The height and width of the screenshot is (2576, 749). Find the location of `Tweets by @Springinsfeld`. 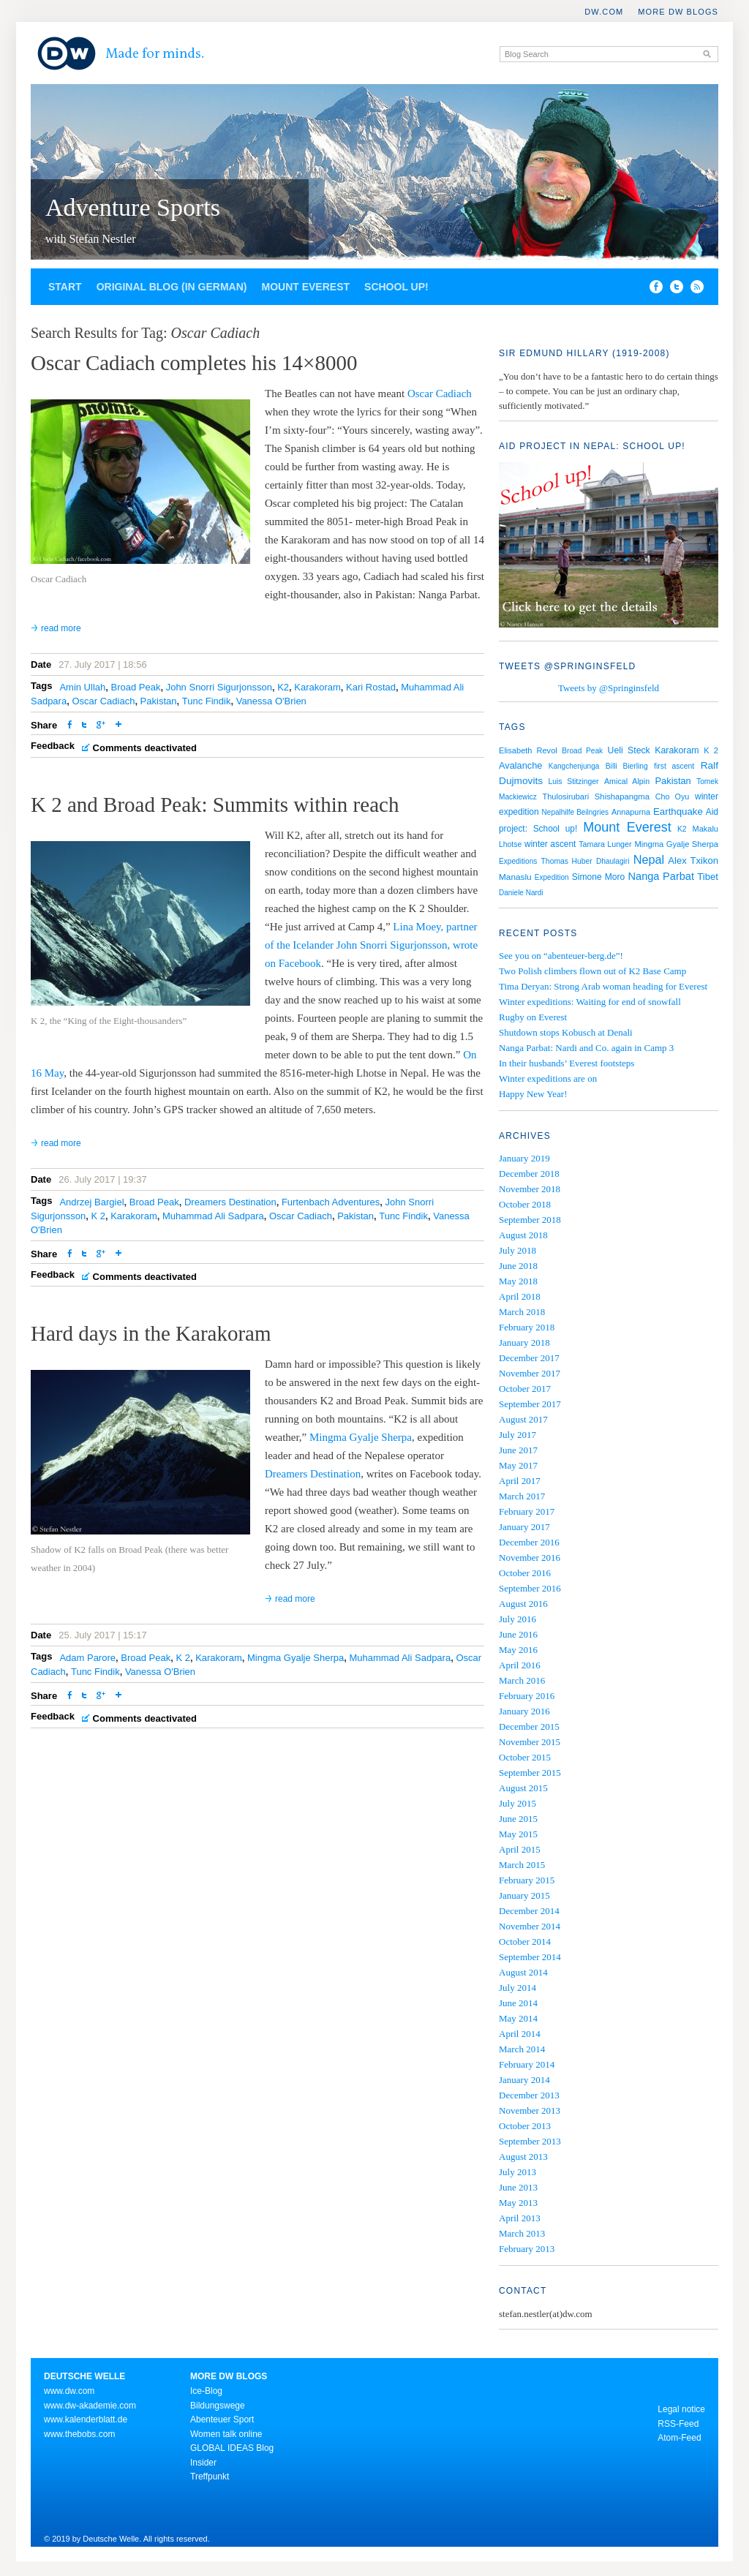

Tweets by @Springinsfeld is located at coordinates (608, 687).